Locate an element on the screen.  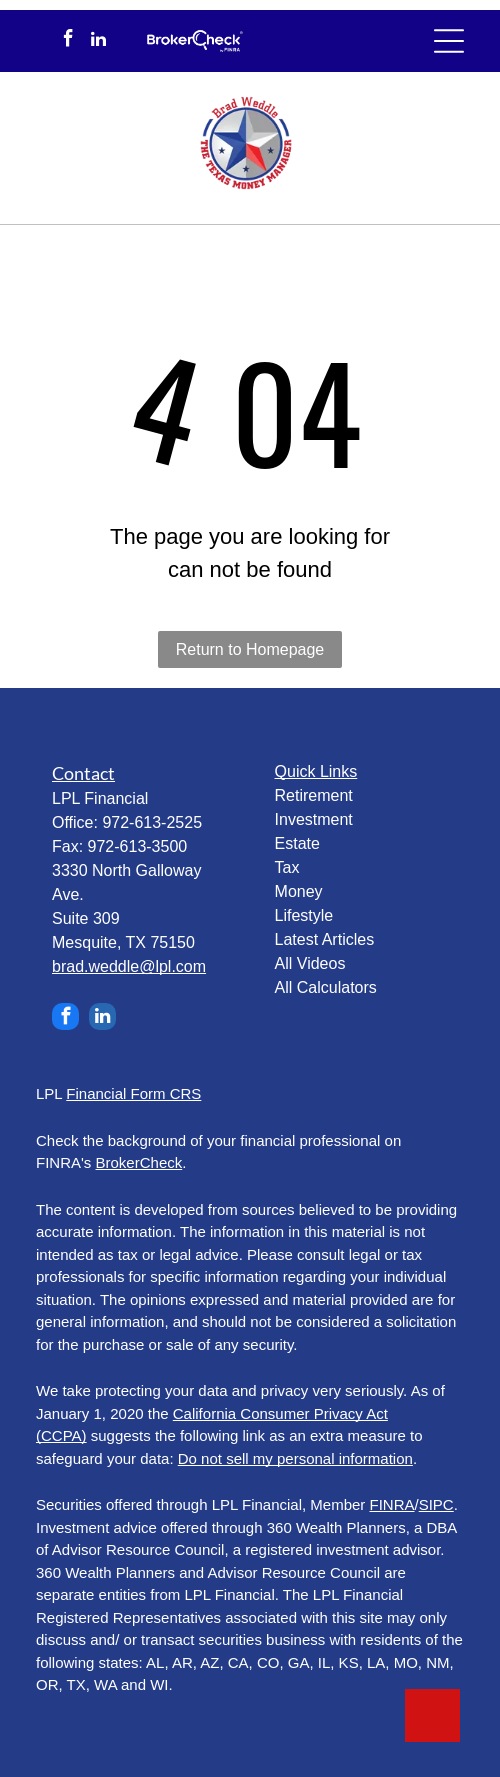
[facebook] is located at coordinates (68, 41).